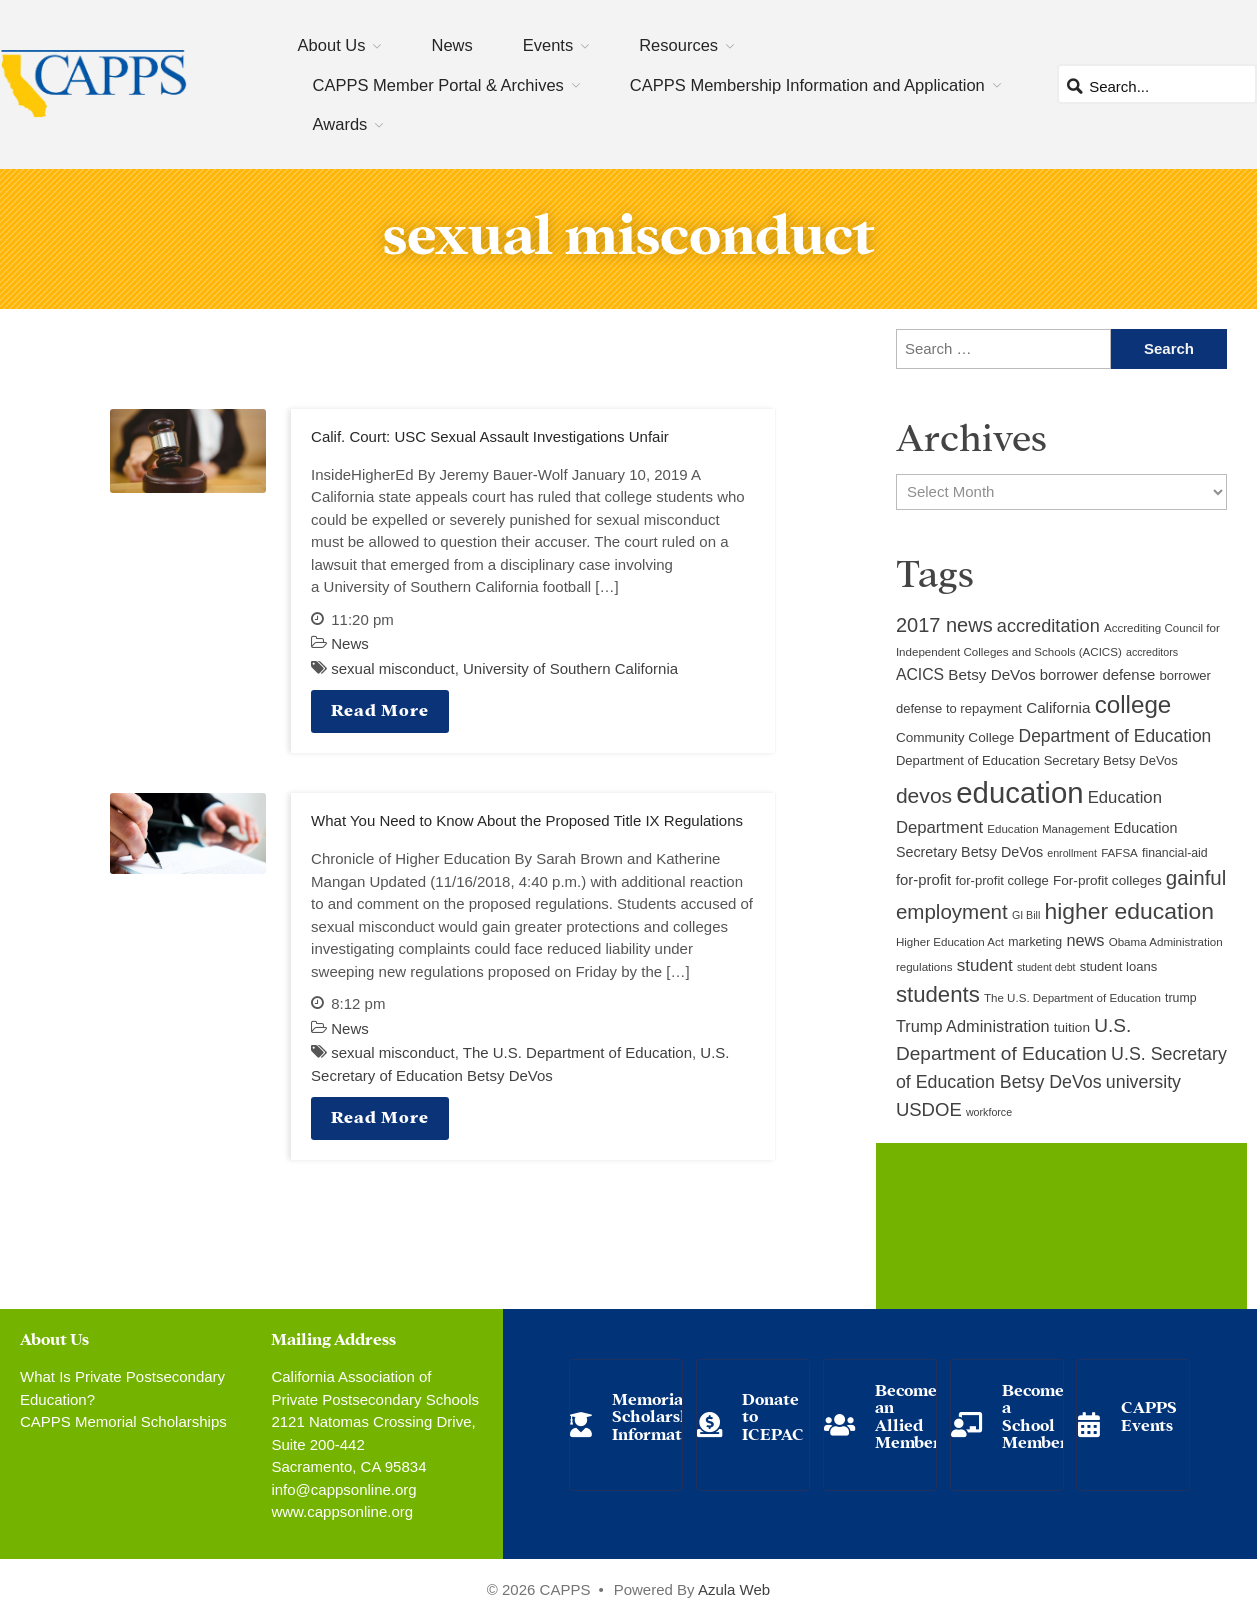  Describe the element at coordinates (1072, 1027) in the screenshot. I see `tuition [tuition (12 items)]` at that location.